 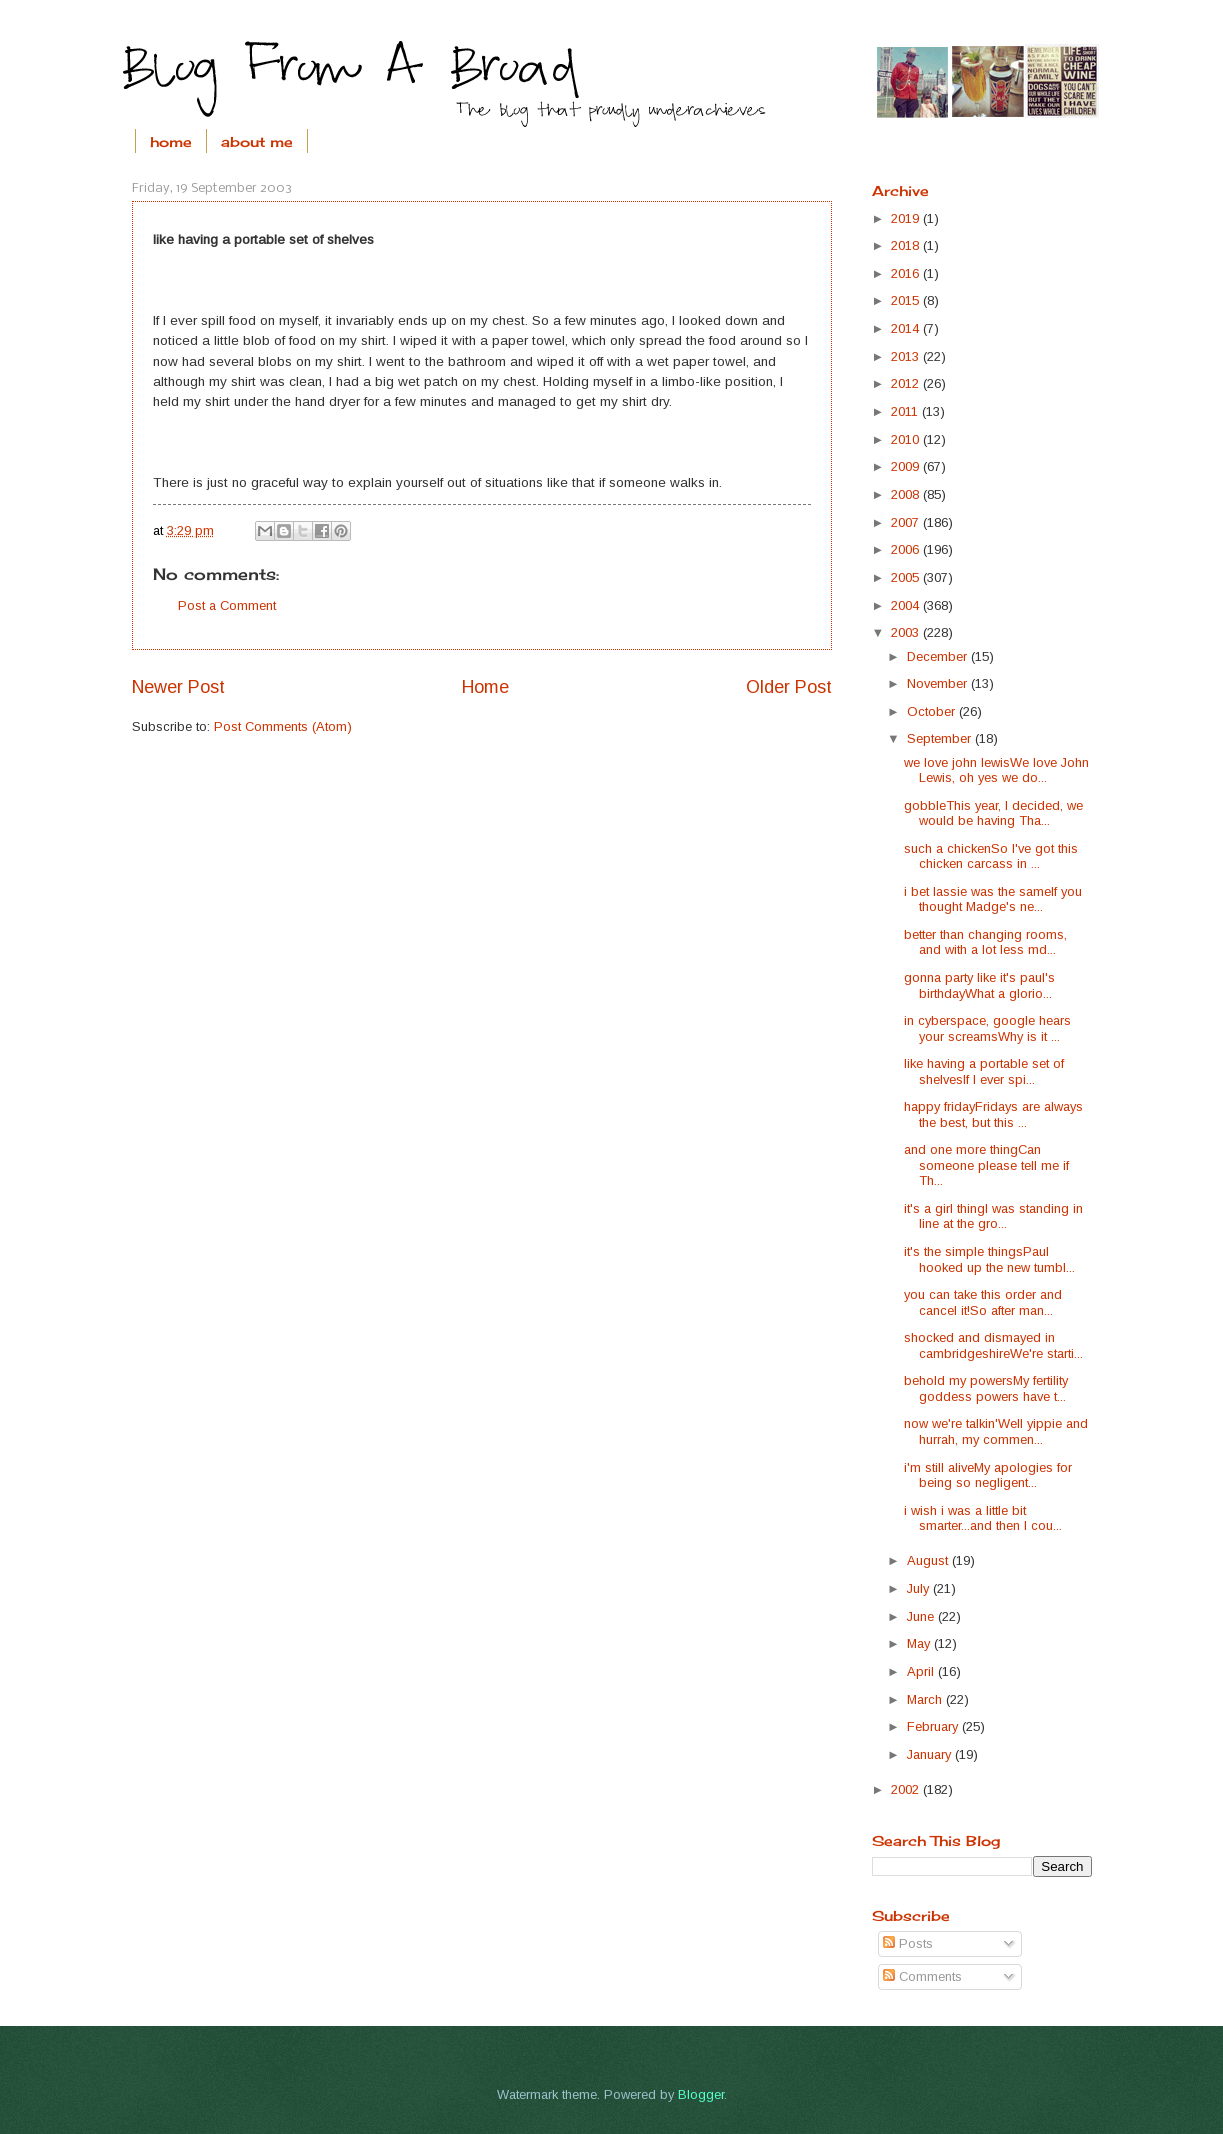 I want to click on now we're talkin'Well yippie and hurrah, my commen..., so click(x=996, y=1431).